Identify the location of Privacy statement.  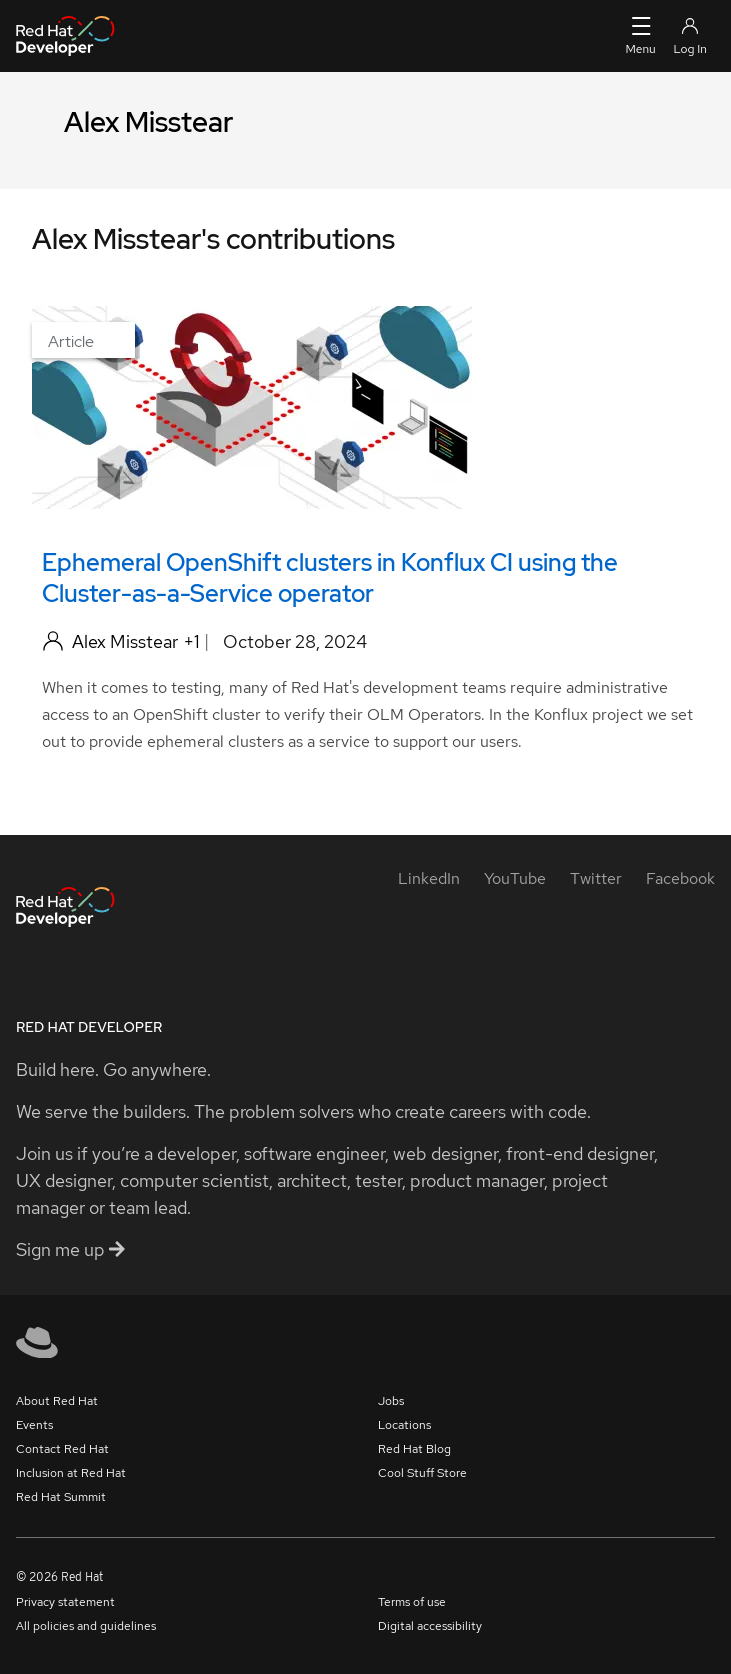
(65, 1602).